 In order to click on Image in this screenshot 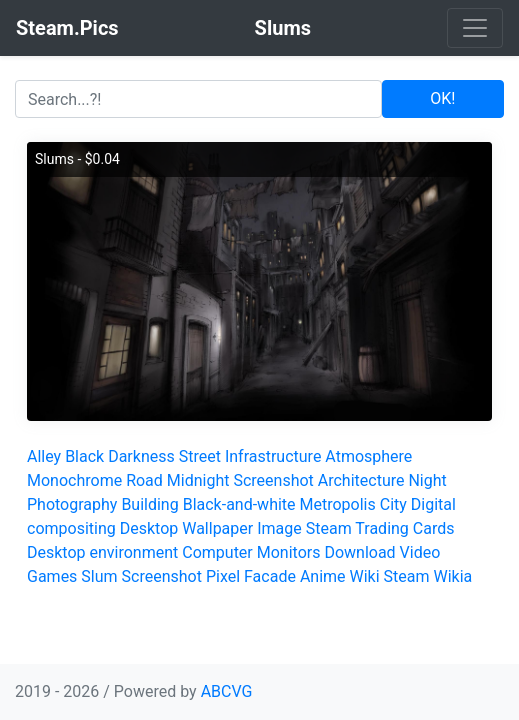, I will do `click(279, 528)`.